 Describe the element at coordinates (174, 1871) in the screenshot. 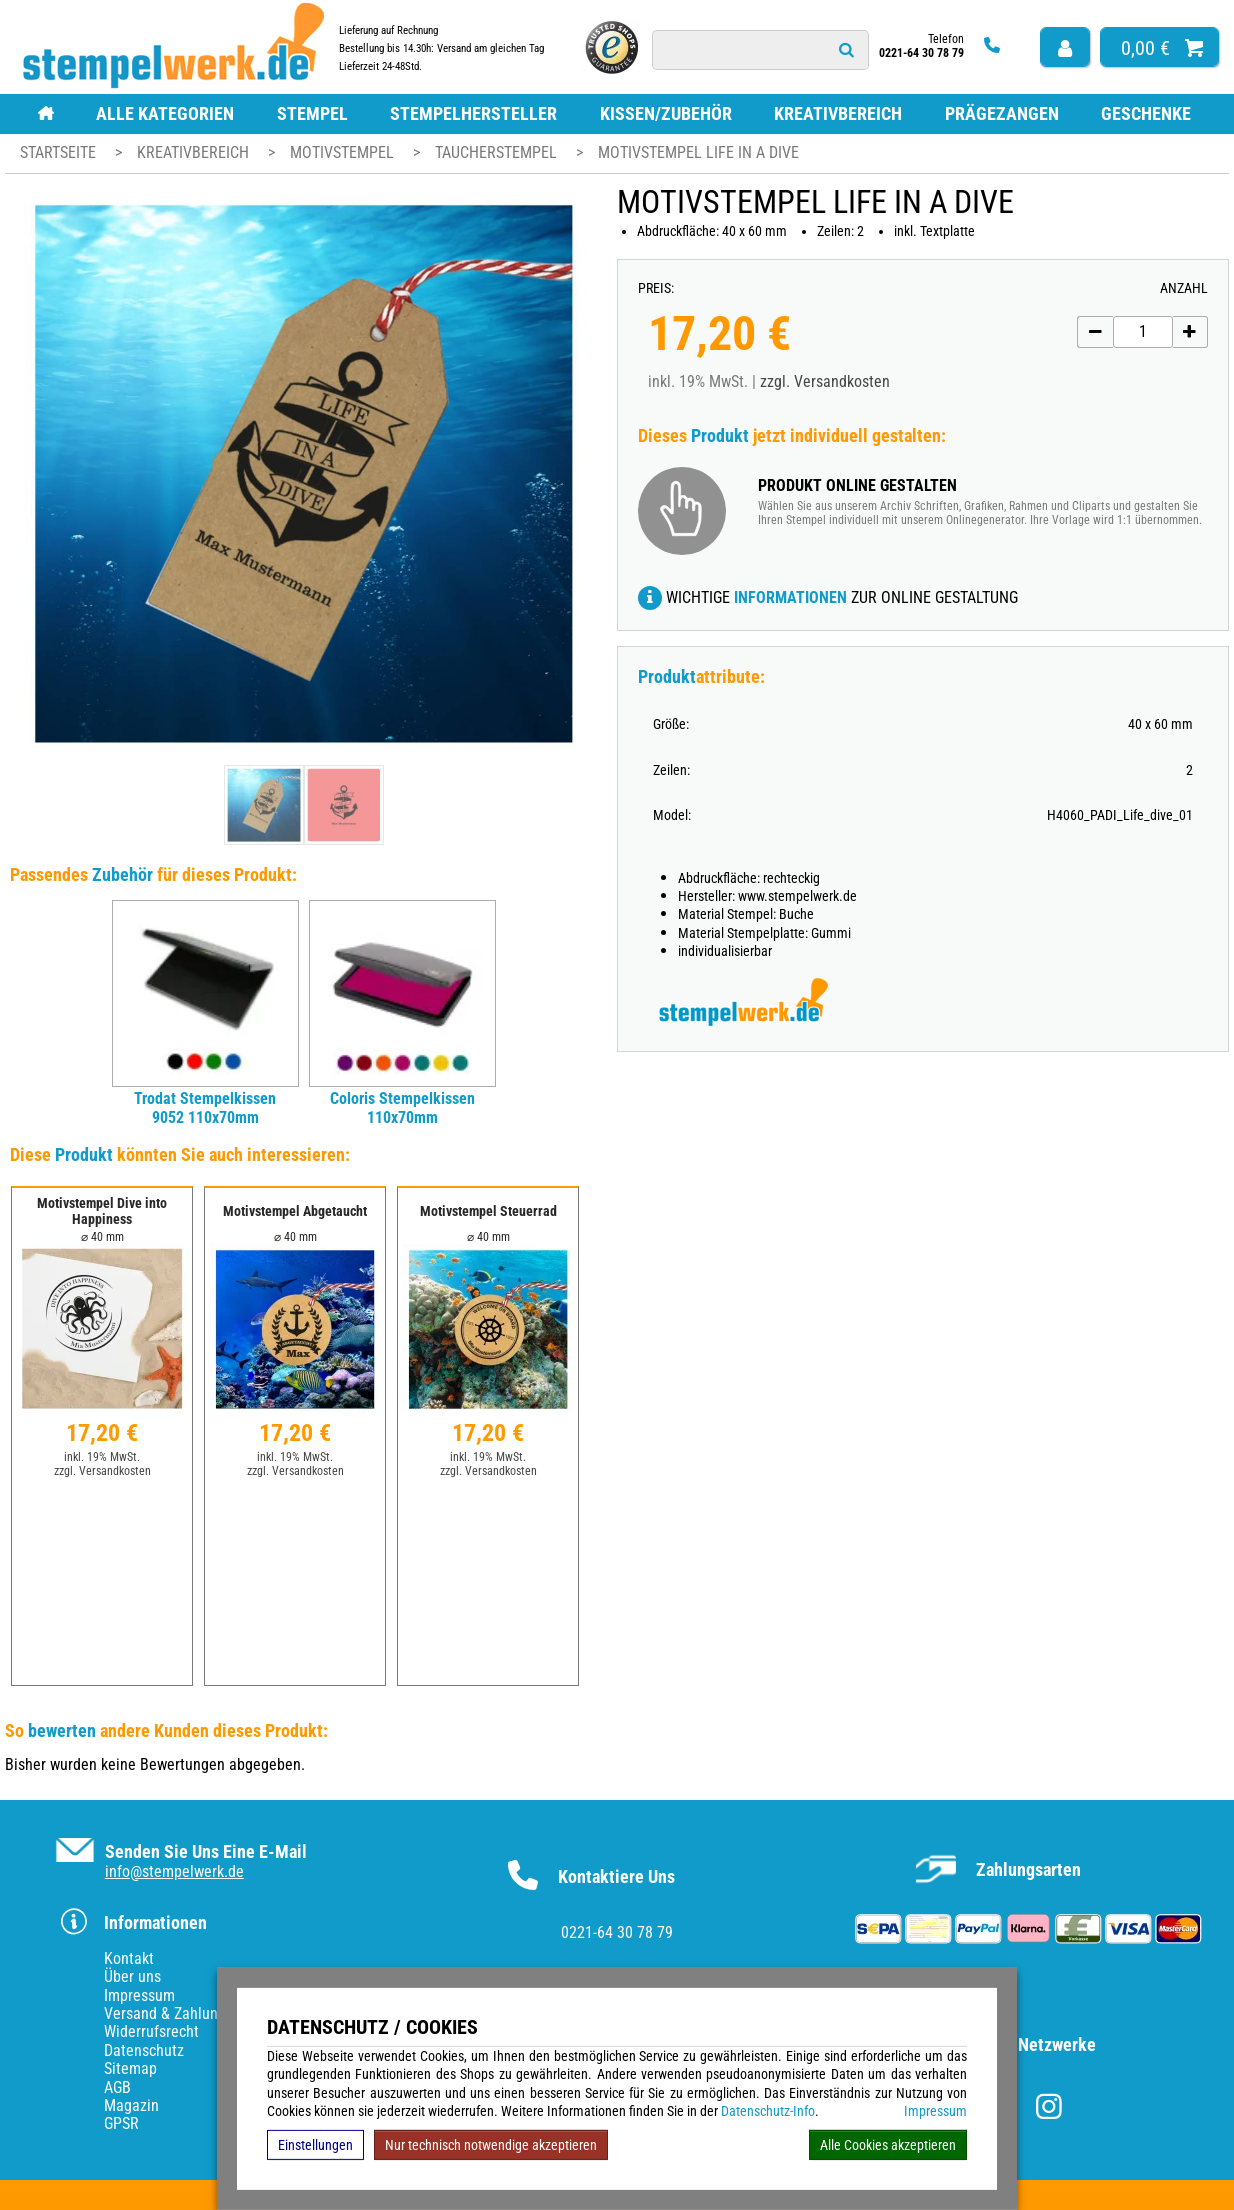

I see `info@stempelwerk.de` at that location.